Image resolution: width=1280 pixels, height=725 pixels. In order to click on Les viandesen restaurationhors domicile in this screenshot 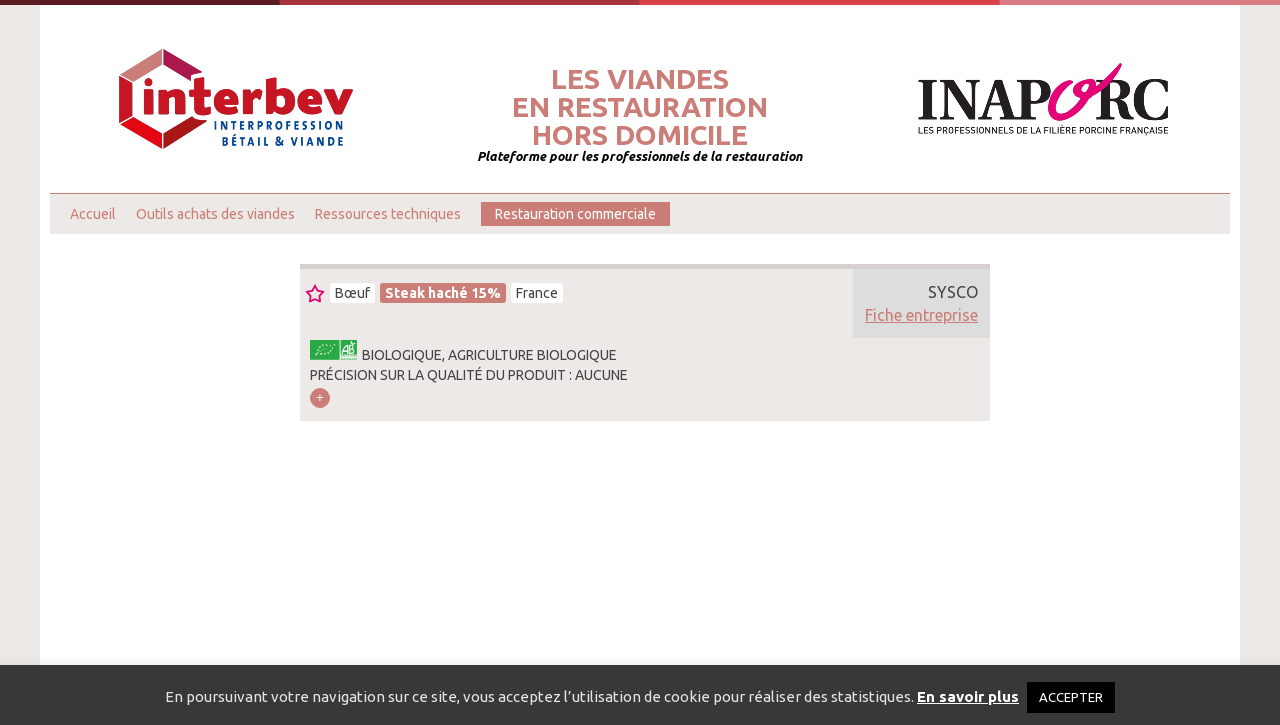, I will do `click(640, 107)`.